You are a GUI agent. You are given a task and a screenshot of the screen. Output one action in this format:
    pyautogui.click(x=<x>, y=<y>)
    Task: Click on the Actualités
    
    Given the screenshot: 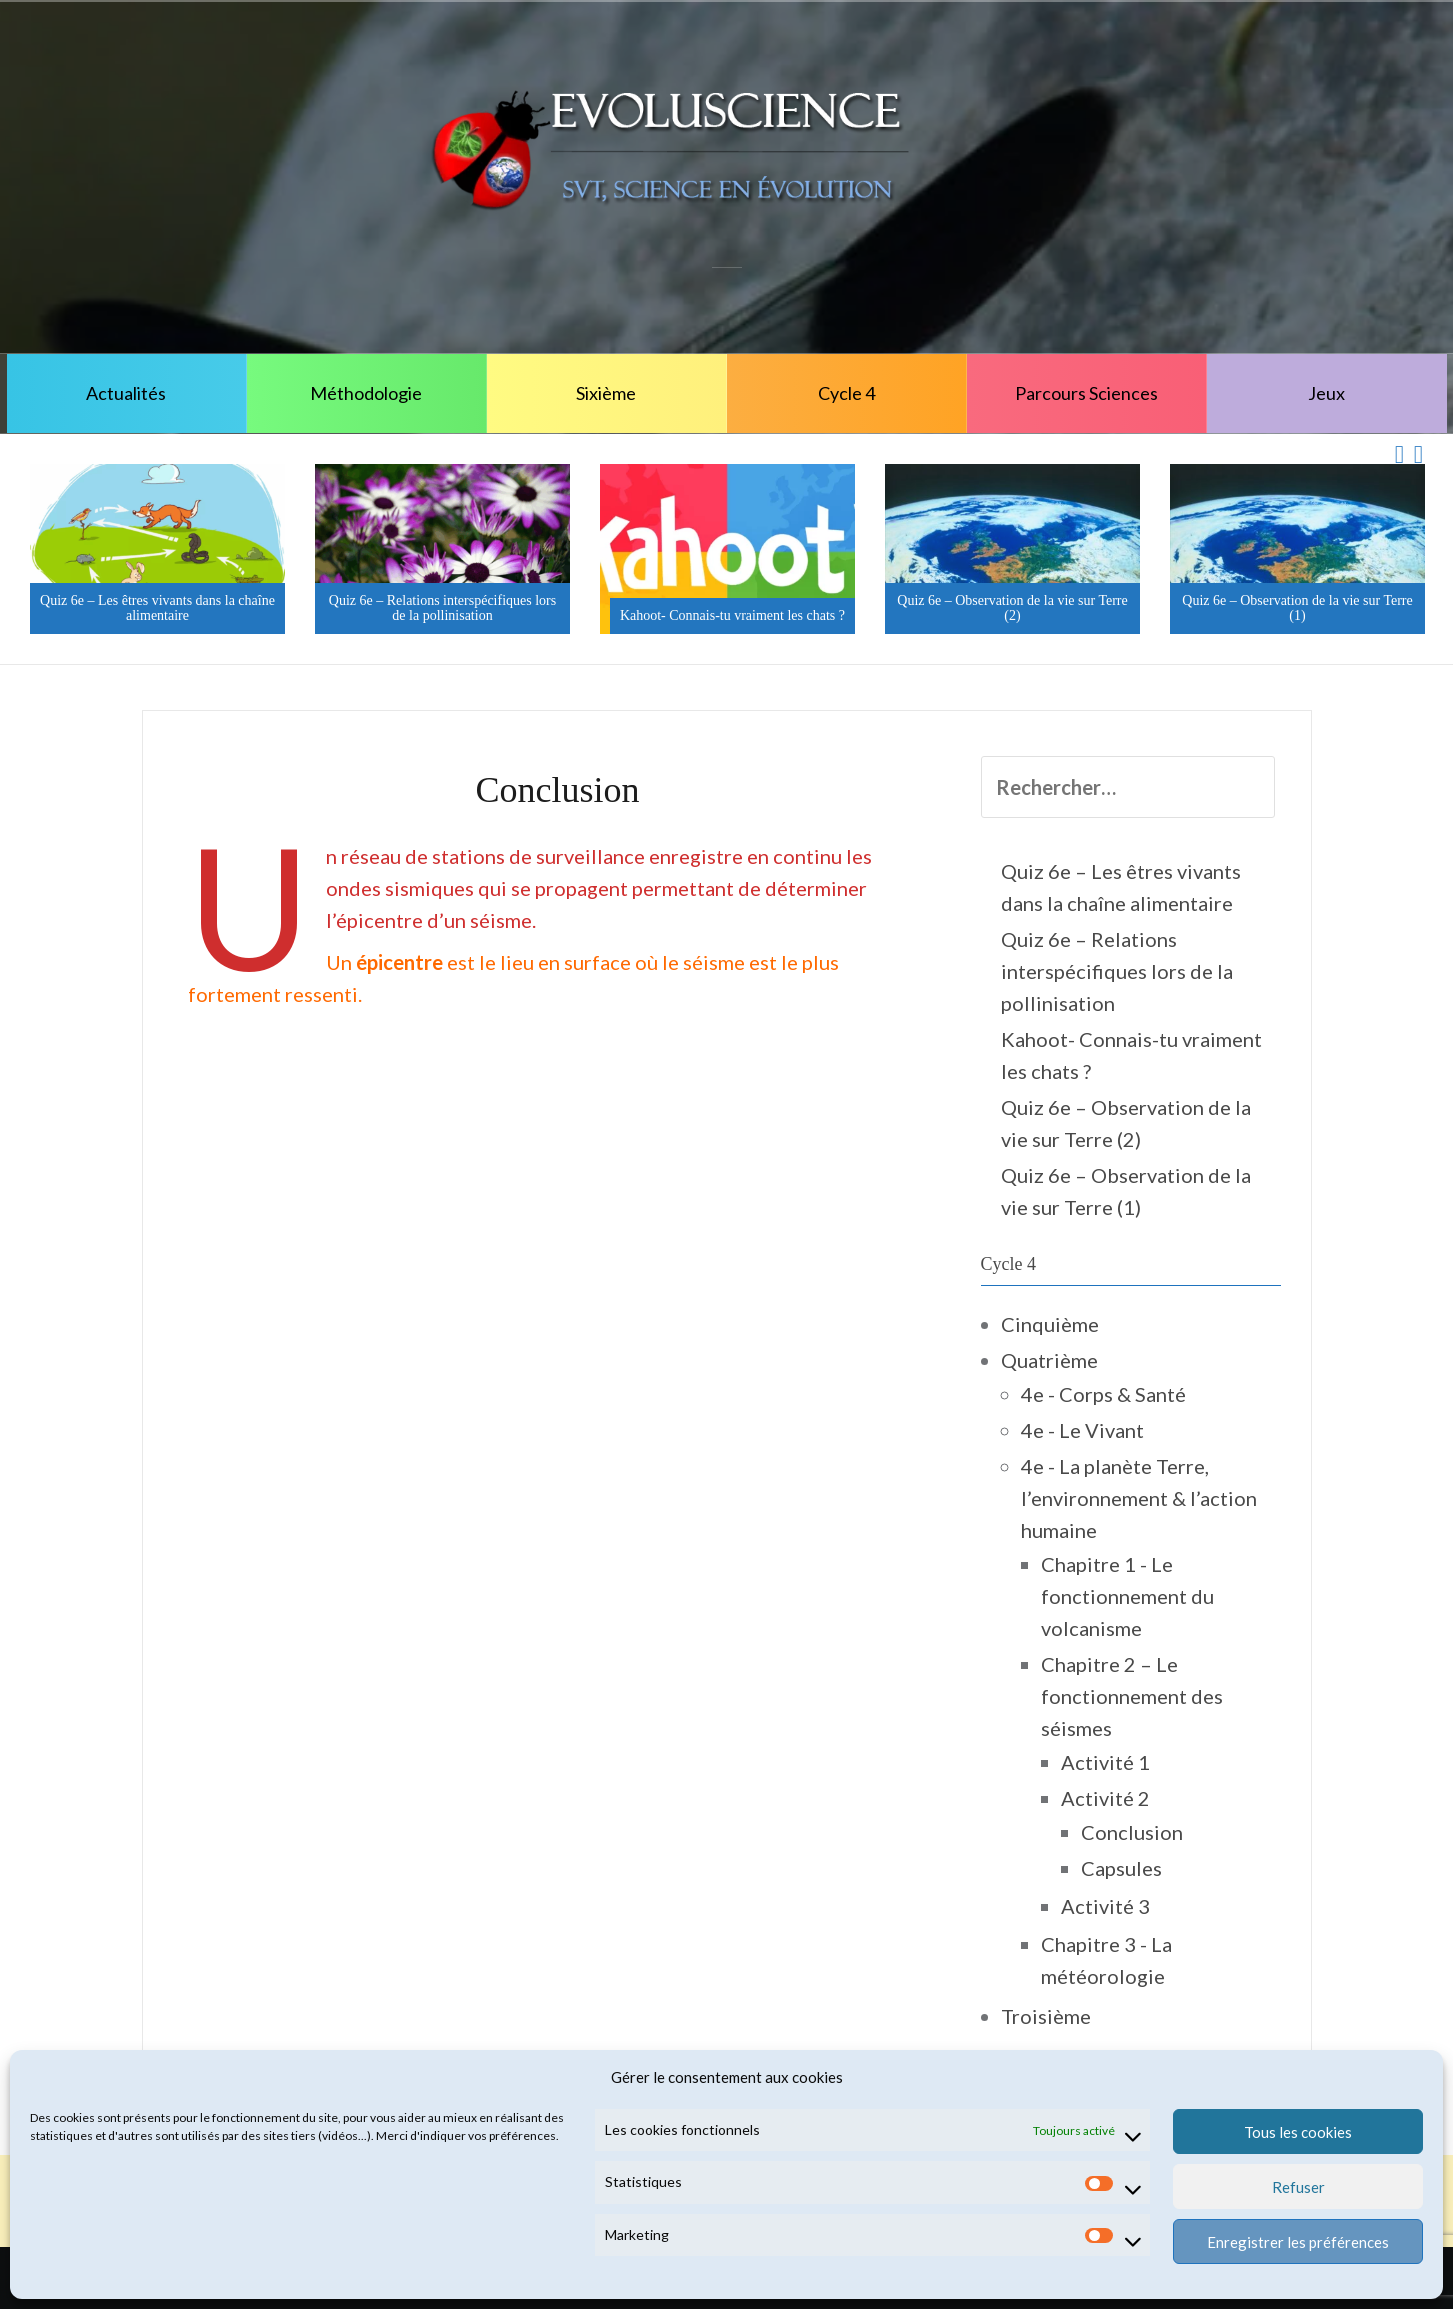 What is the action you would take?
    pyautogui.click(x=126, y=393)
    